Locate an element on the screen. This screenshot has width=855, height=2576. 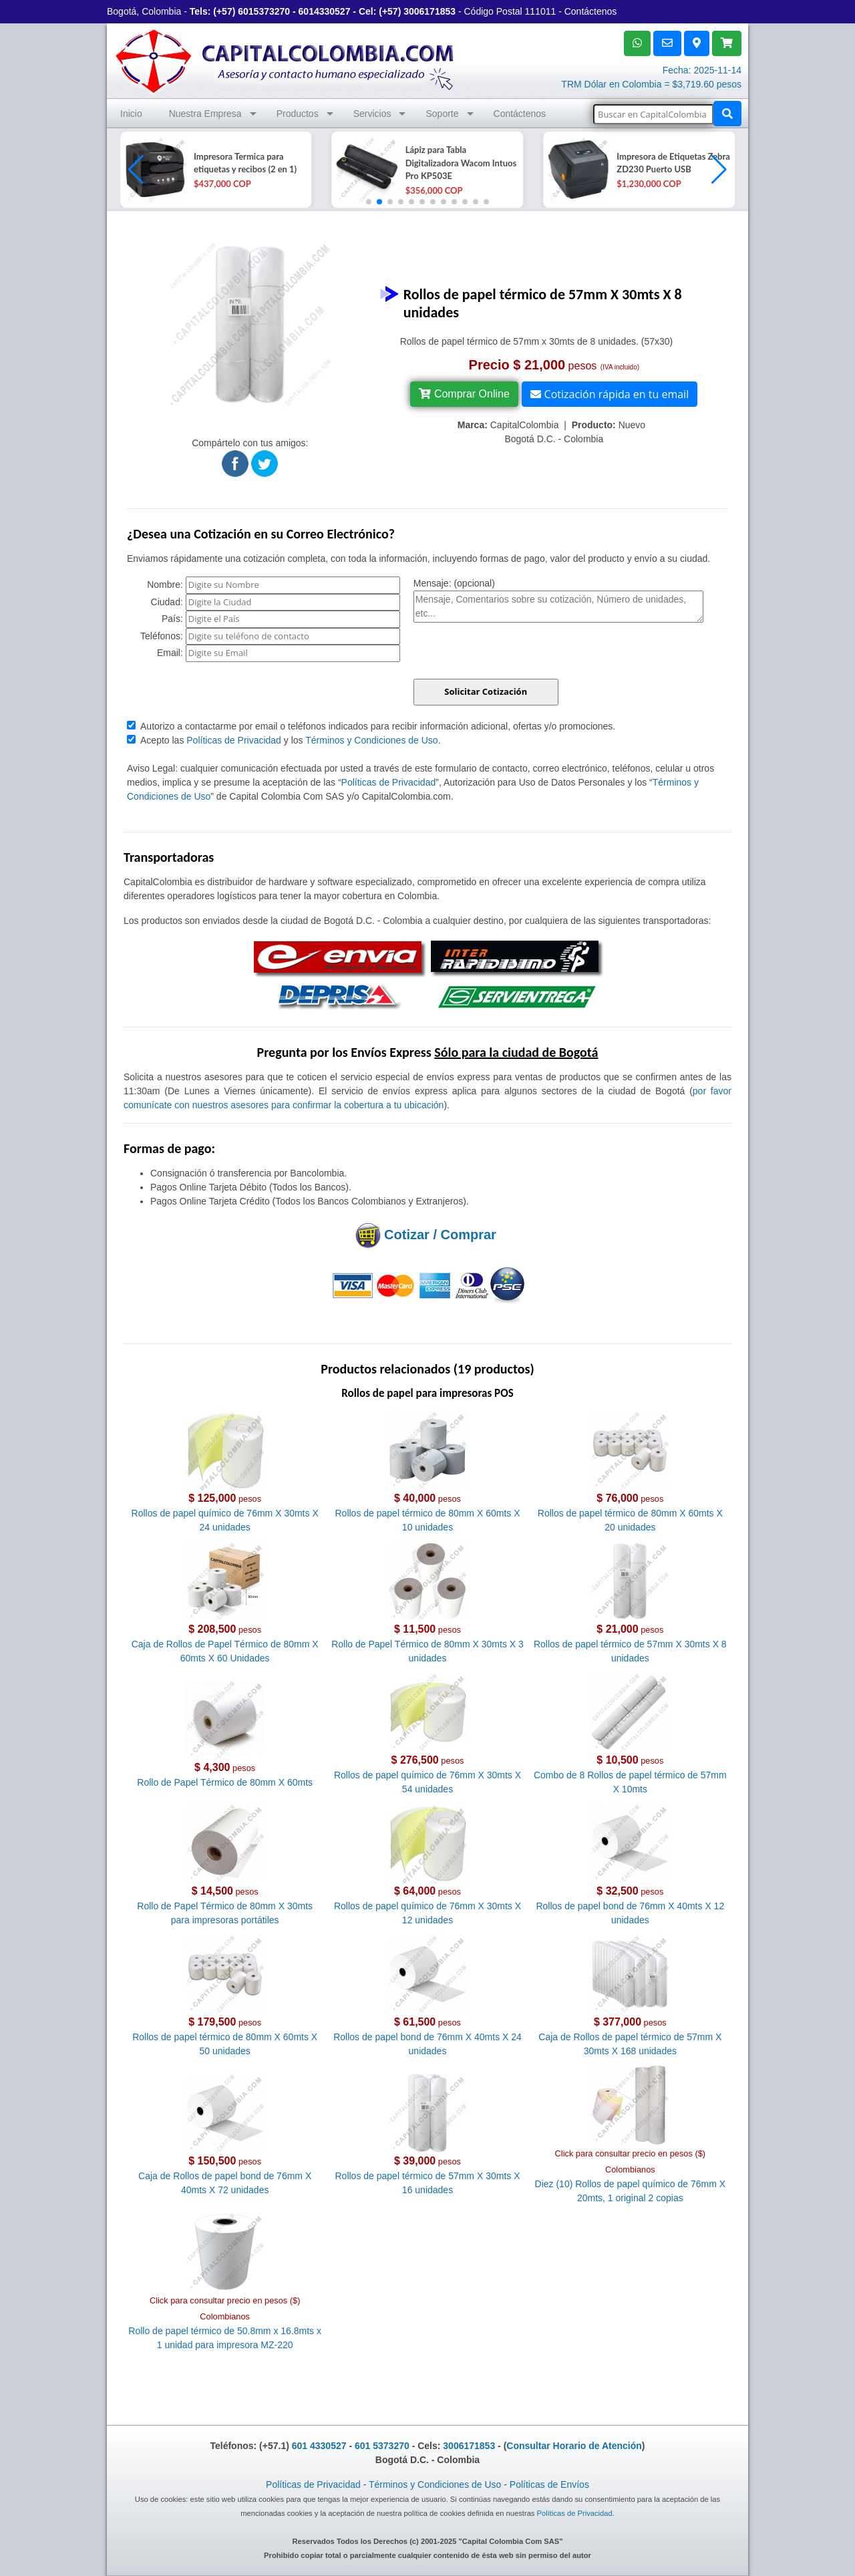
6014330527 is located at coordinates (325, 11).